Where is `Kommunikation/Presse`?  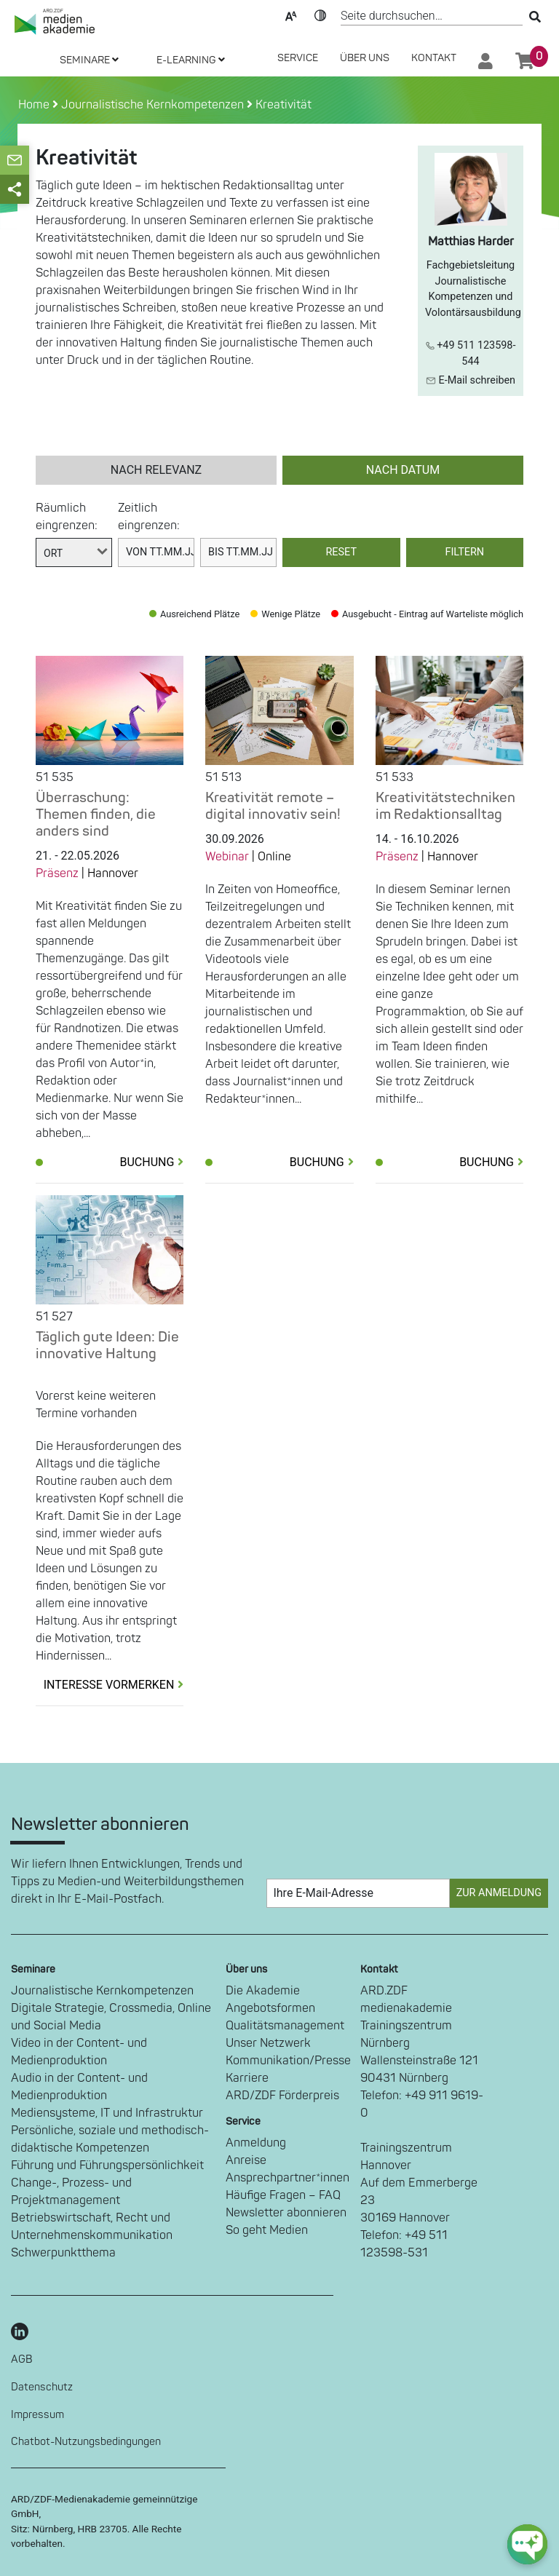 Kommunikation/Presse is located at coordinates (288, 2060).